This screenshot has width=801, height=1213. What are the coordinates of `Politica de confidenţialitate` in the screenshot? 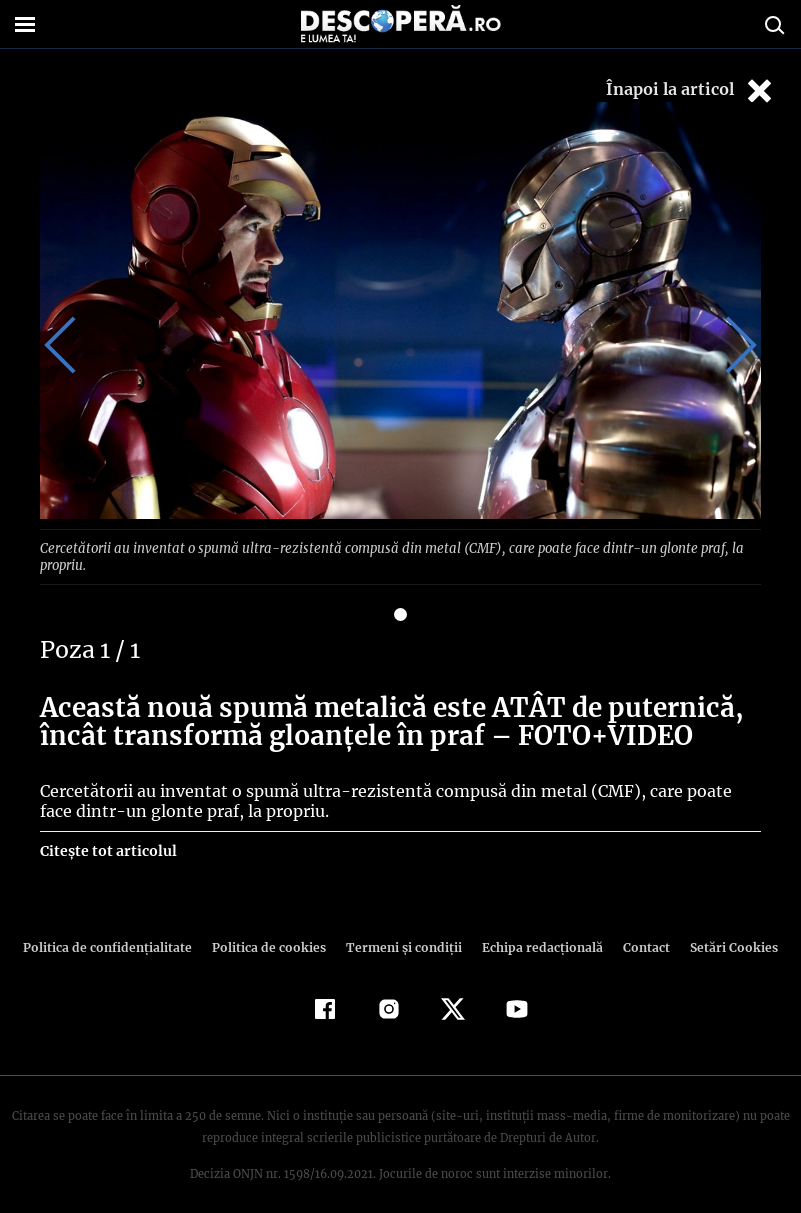 It's located at (117, 929).